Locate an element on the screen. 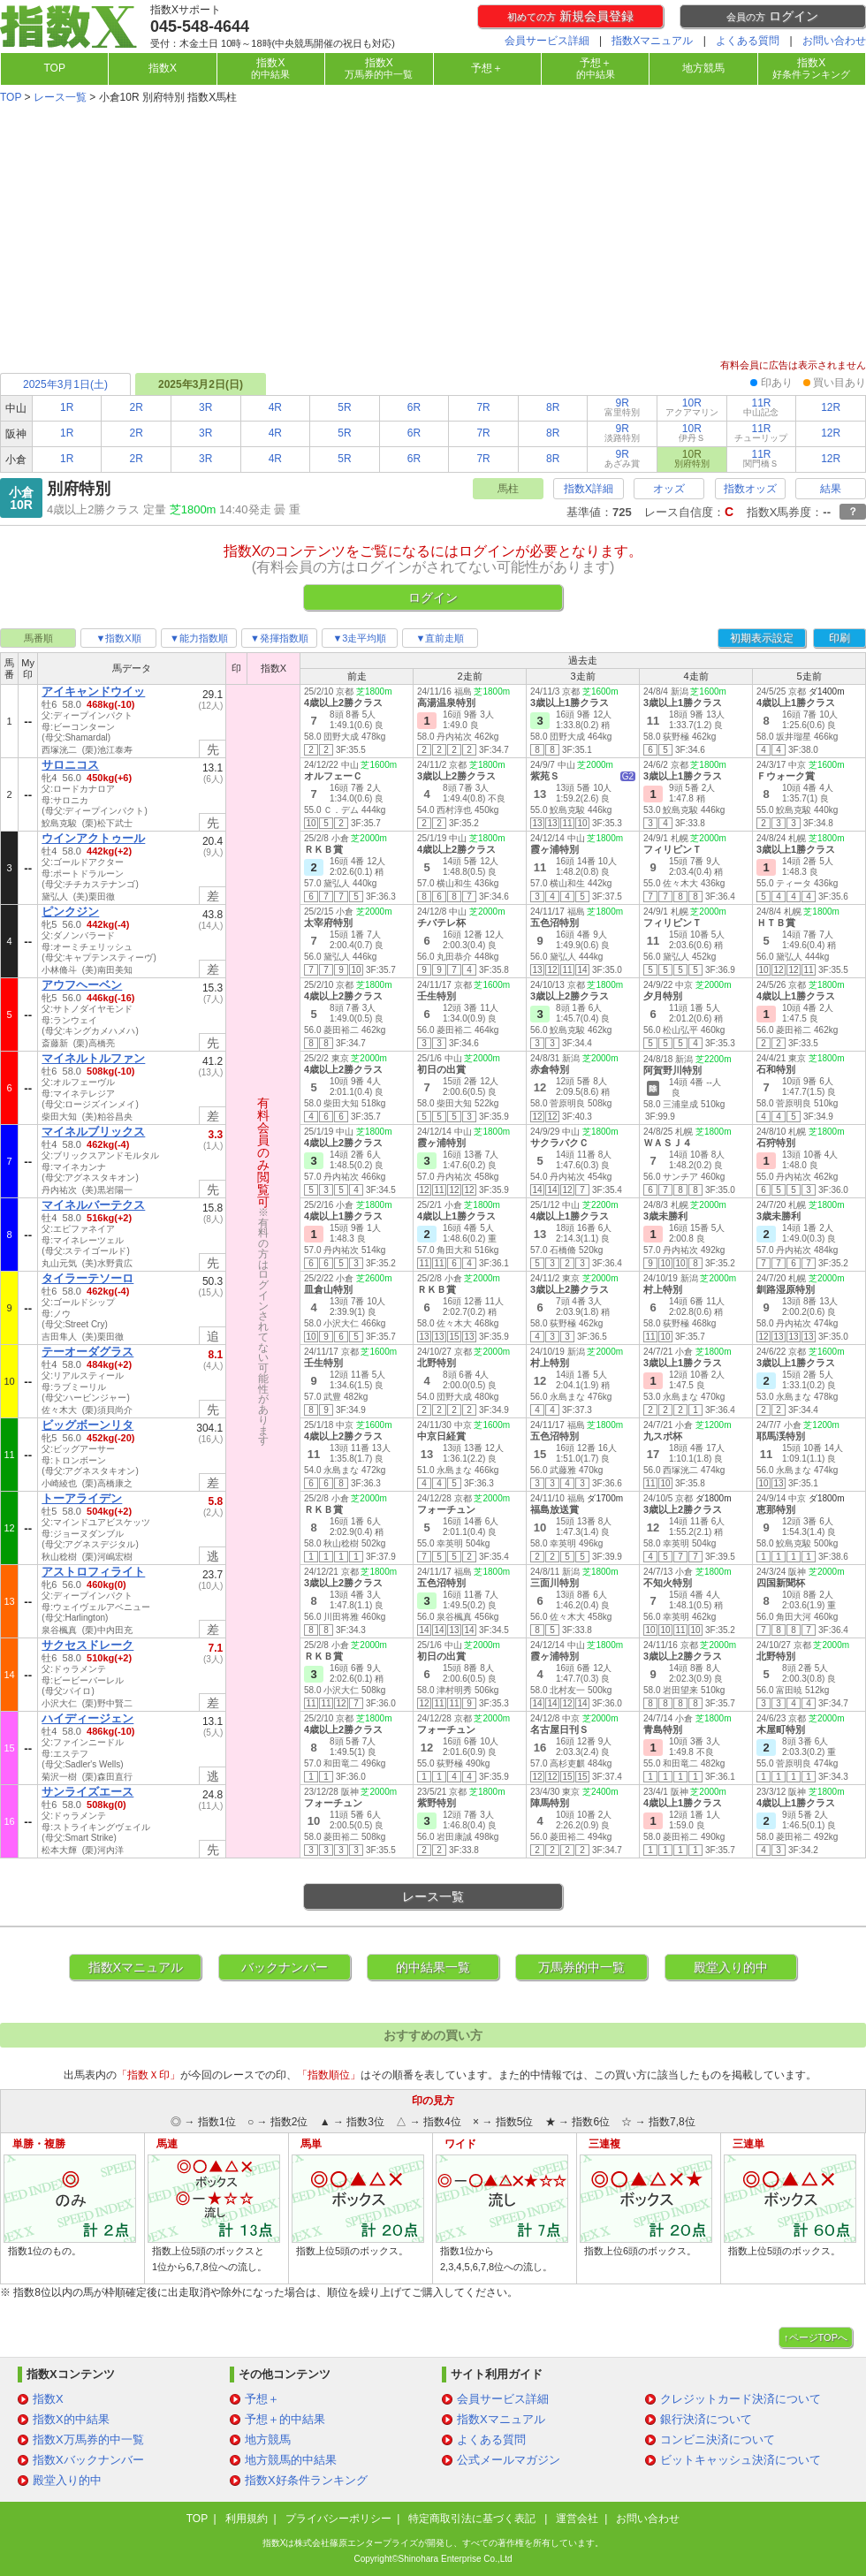  利用規約 is located at coordinates (246, 2518).